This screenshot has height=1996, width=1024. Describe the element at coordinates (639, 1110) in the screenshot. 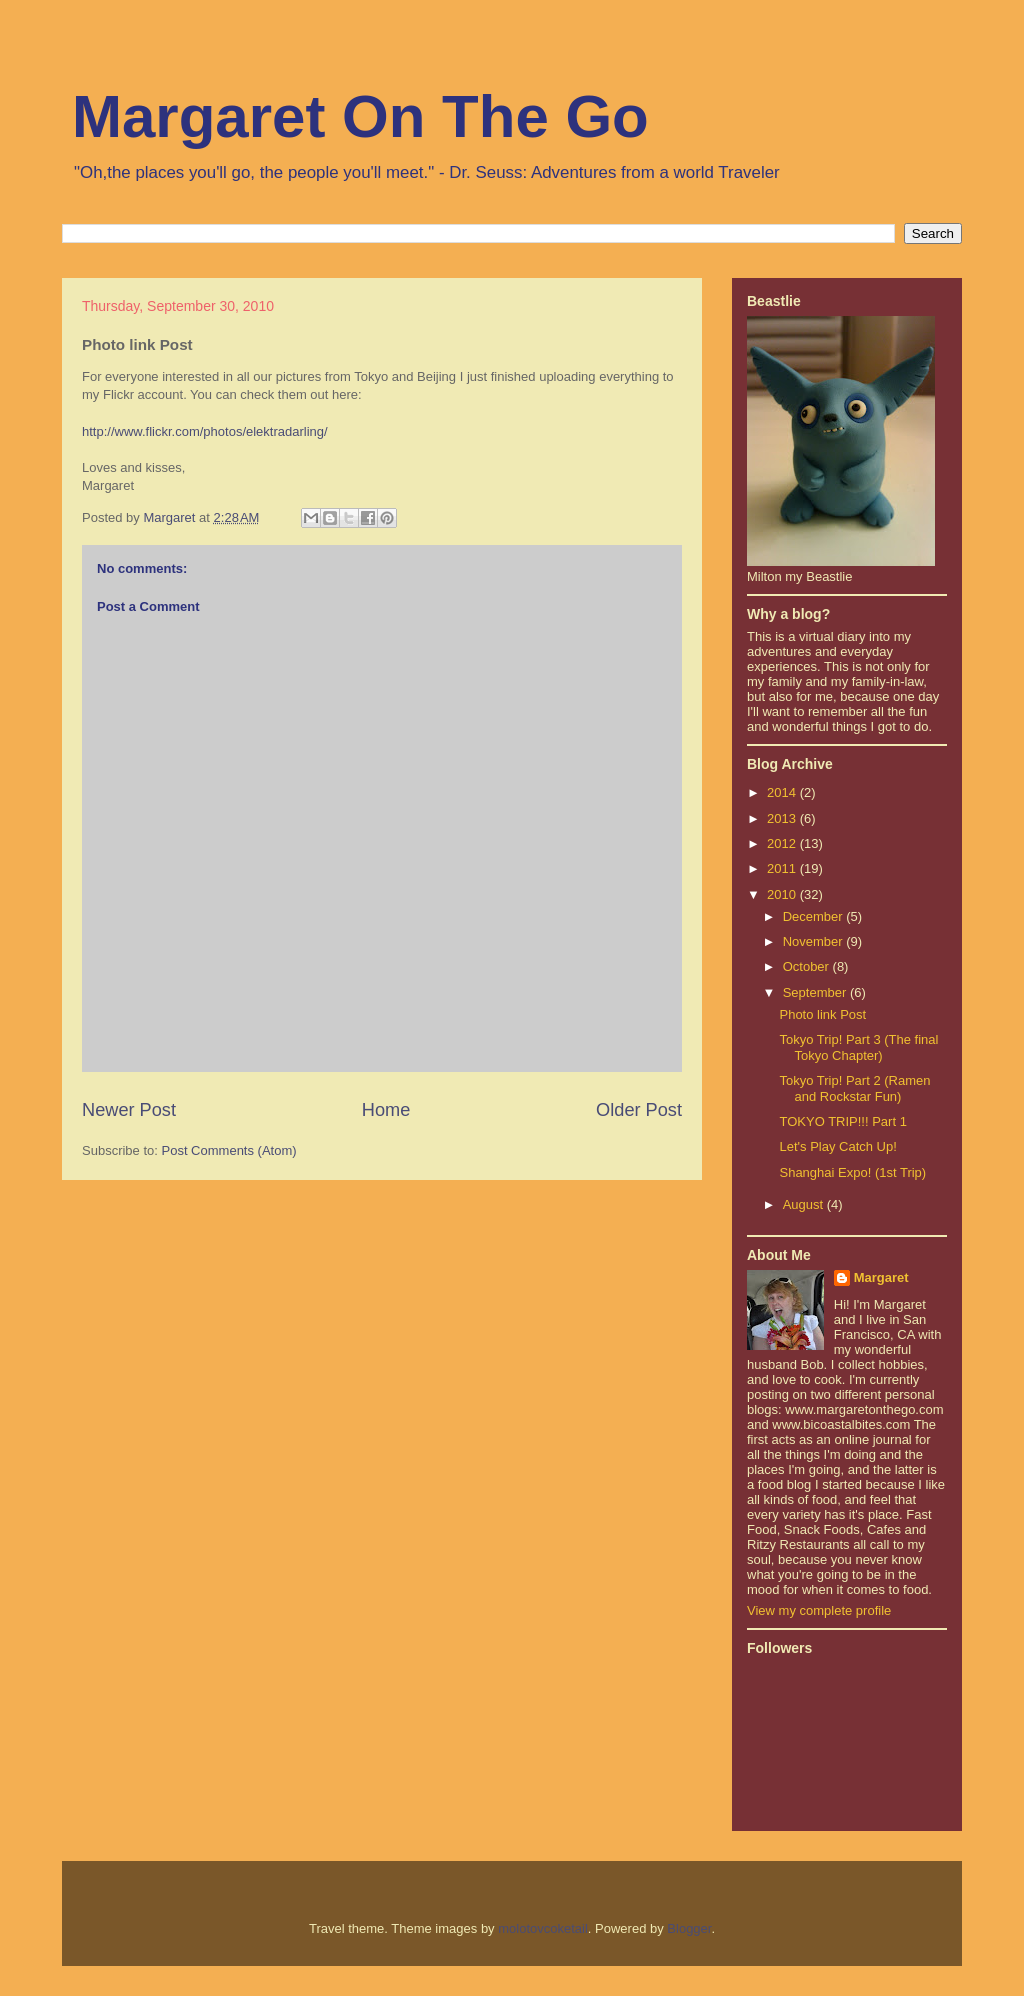

I see `Older Post` at that location.